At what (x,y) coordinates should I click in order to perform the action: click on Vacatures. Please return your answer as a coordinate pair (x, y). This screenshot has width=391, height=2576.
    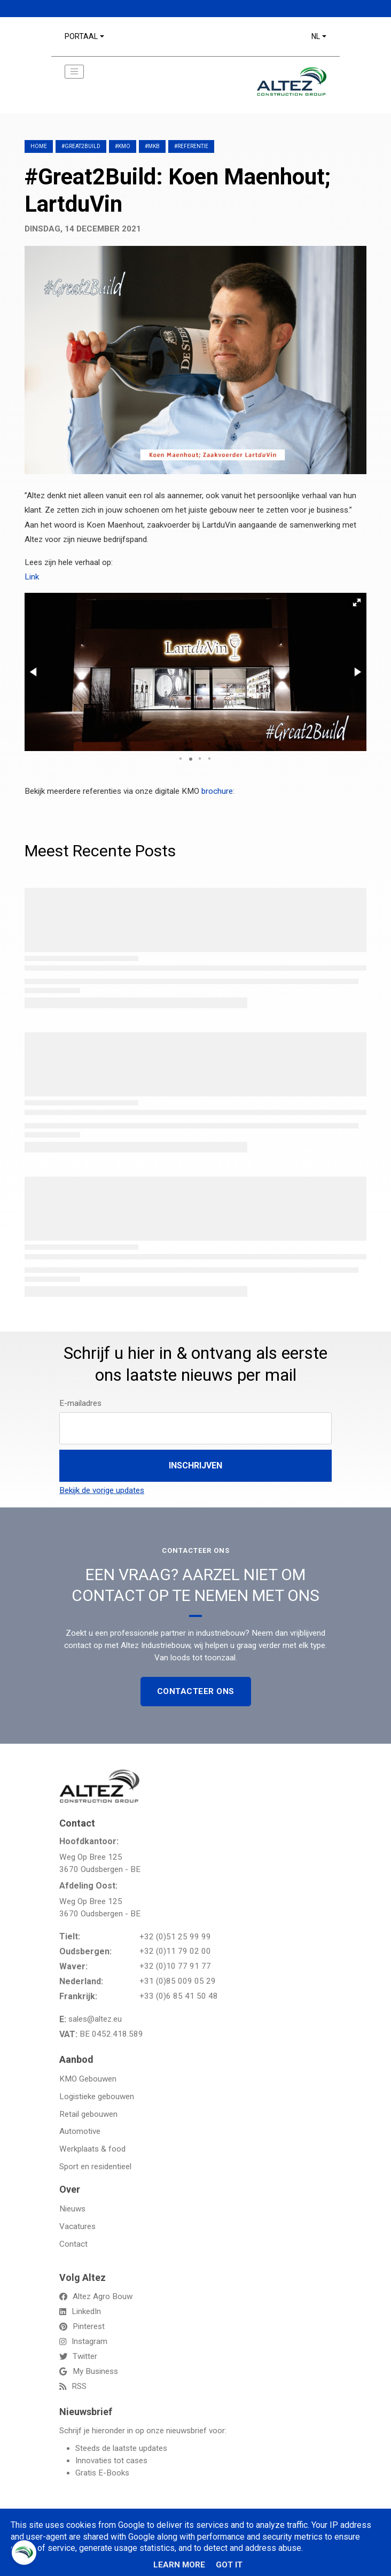
    Looking at the image, I should click on (77, 2226).